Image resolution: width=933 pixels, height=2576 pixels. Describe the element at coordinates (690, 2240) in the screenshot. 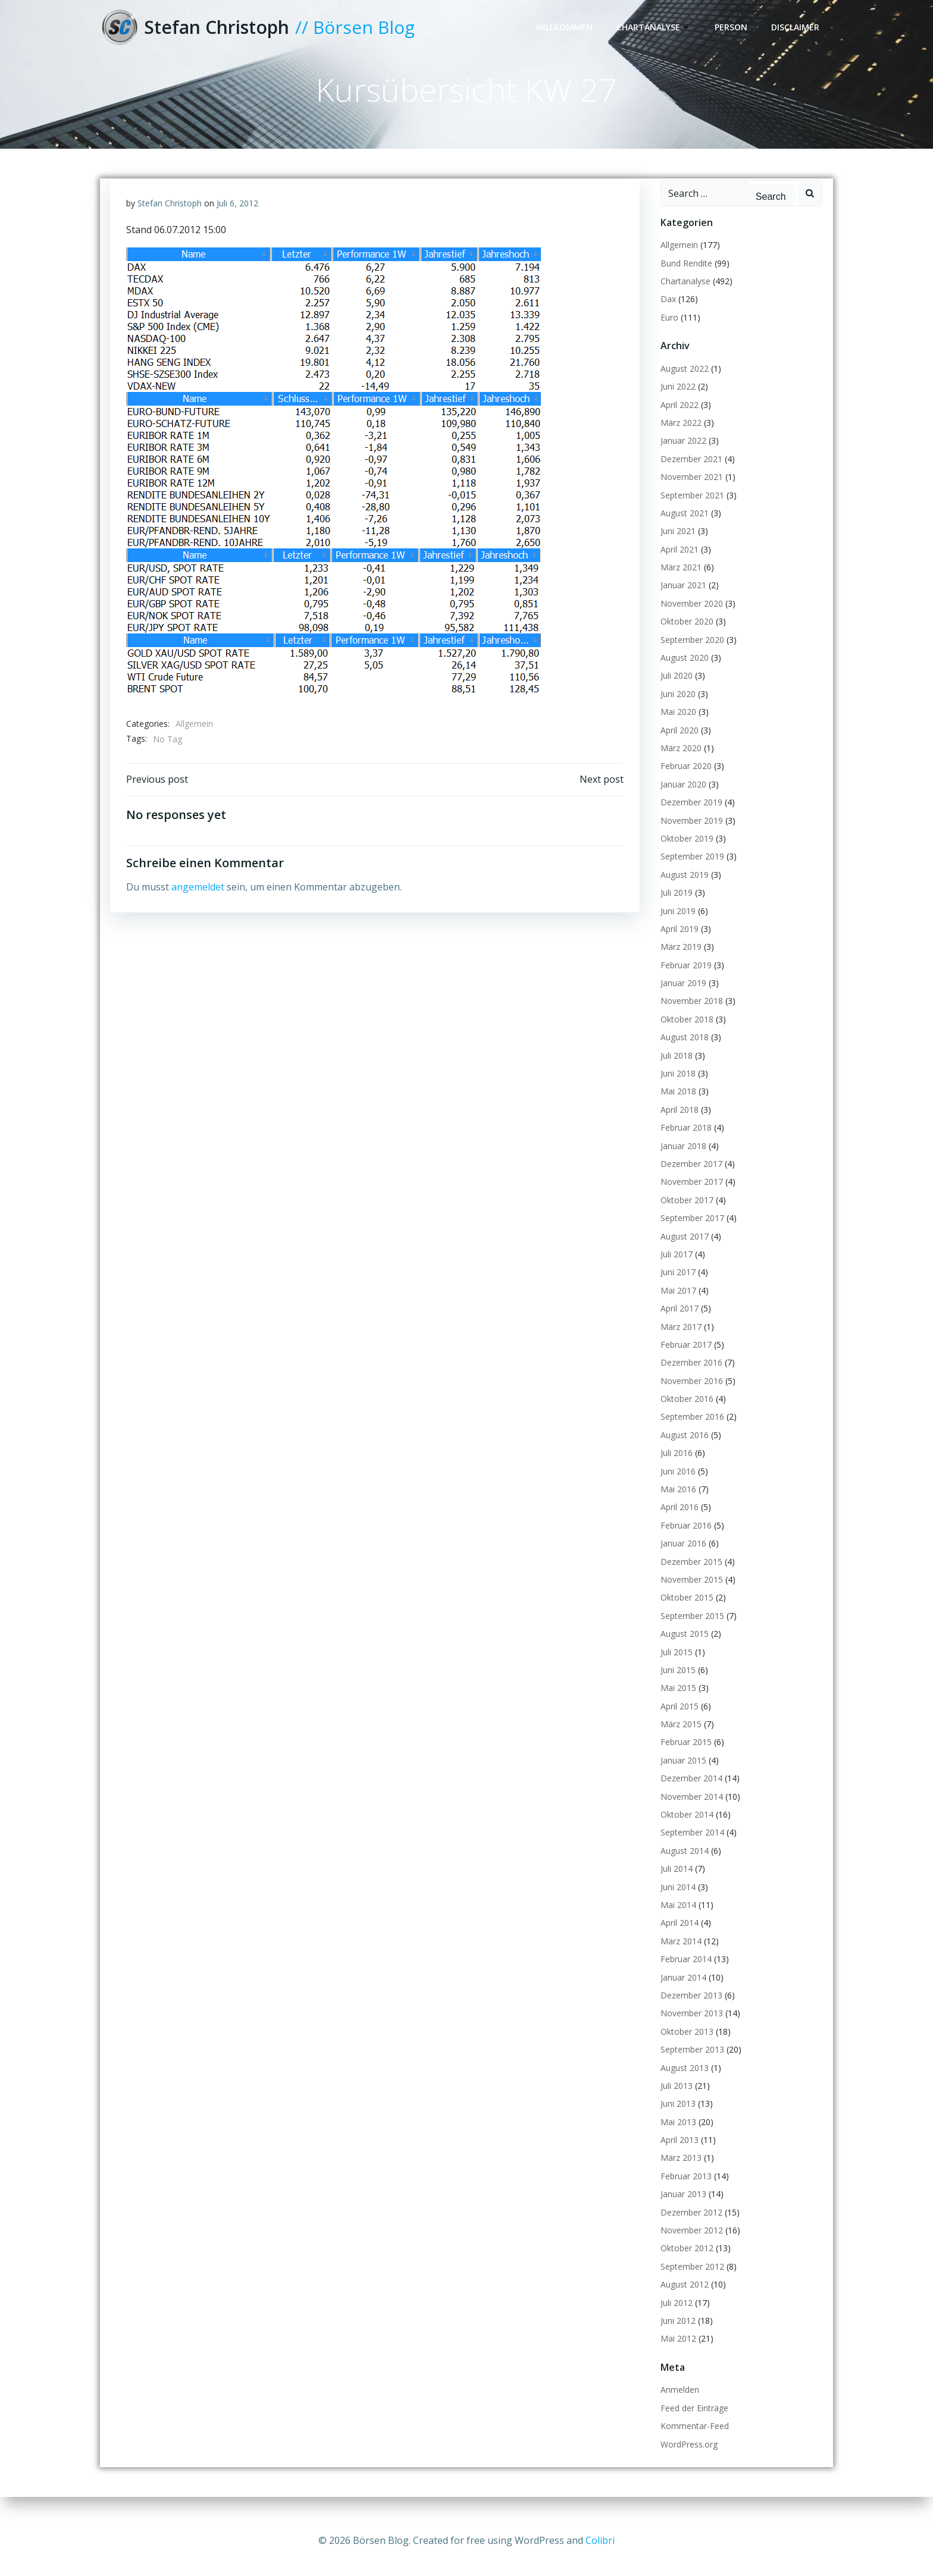

I see `November 2012` at that location.